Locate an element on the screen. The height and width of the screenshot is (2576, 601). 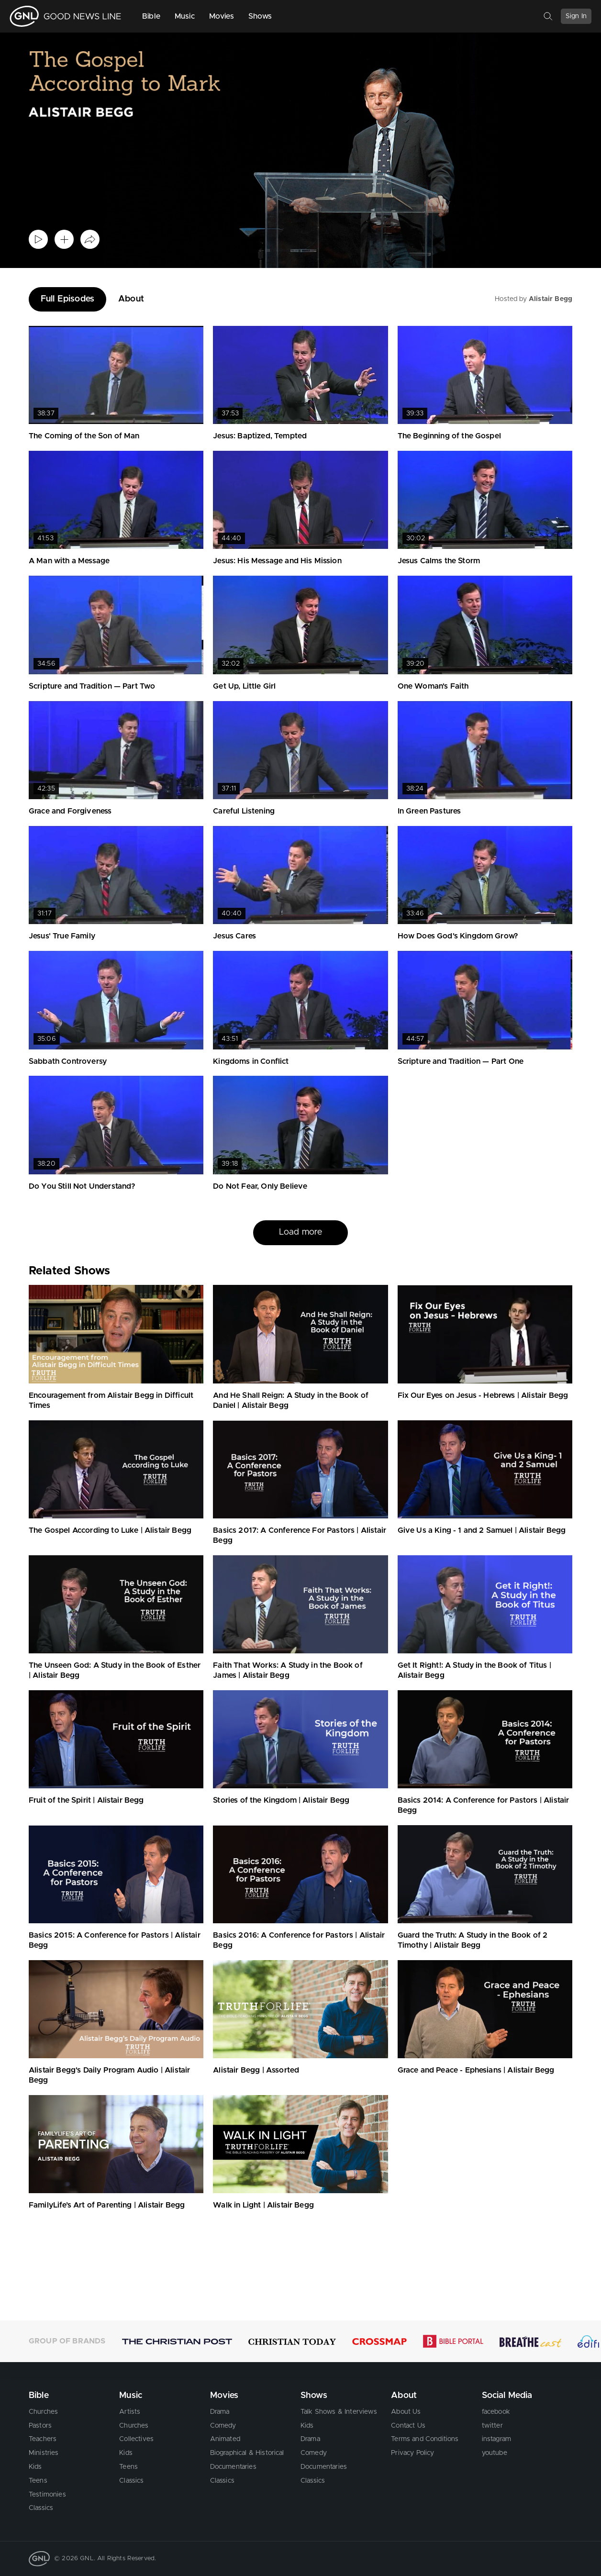
Terms and Conditions is located at coordinates (424, 2439).